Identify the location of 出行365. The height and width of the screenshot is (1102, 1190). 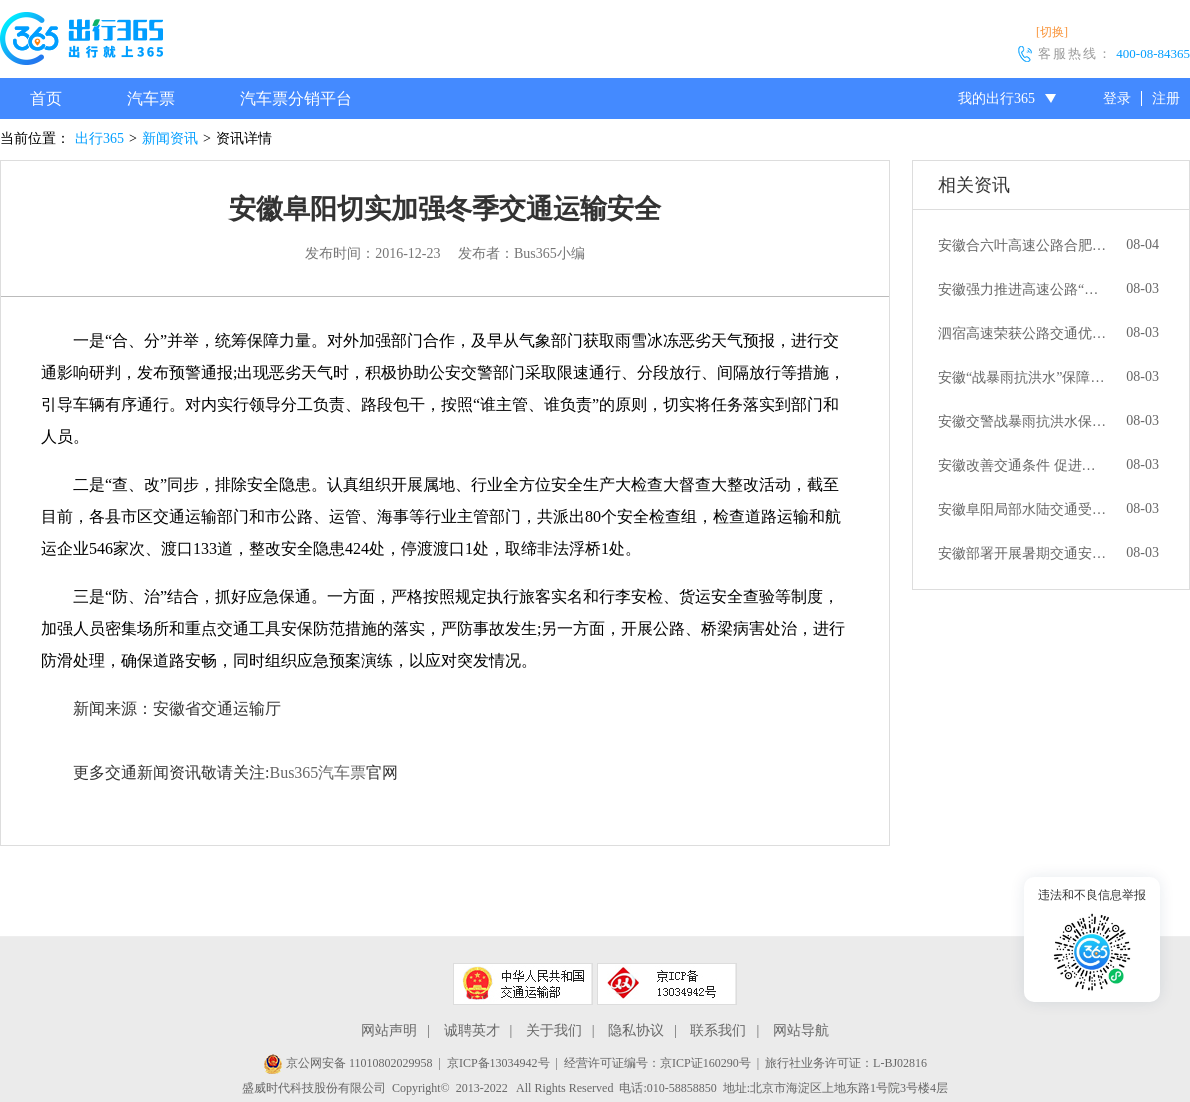
(99, 138).